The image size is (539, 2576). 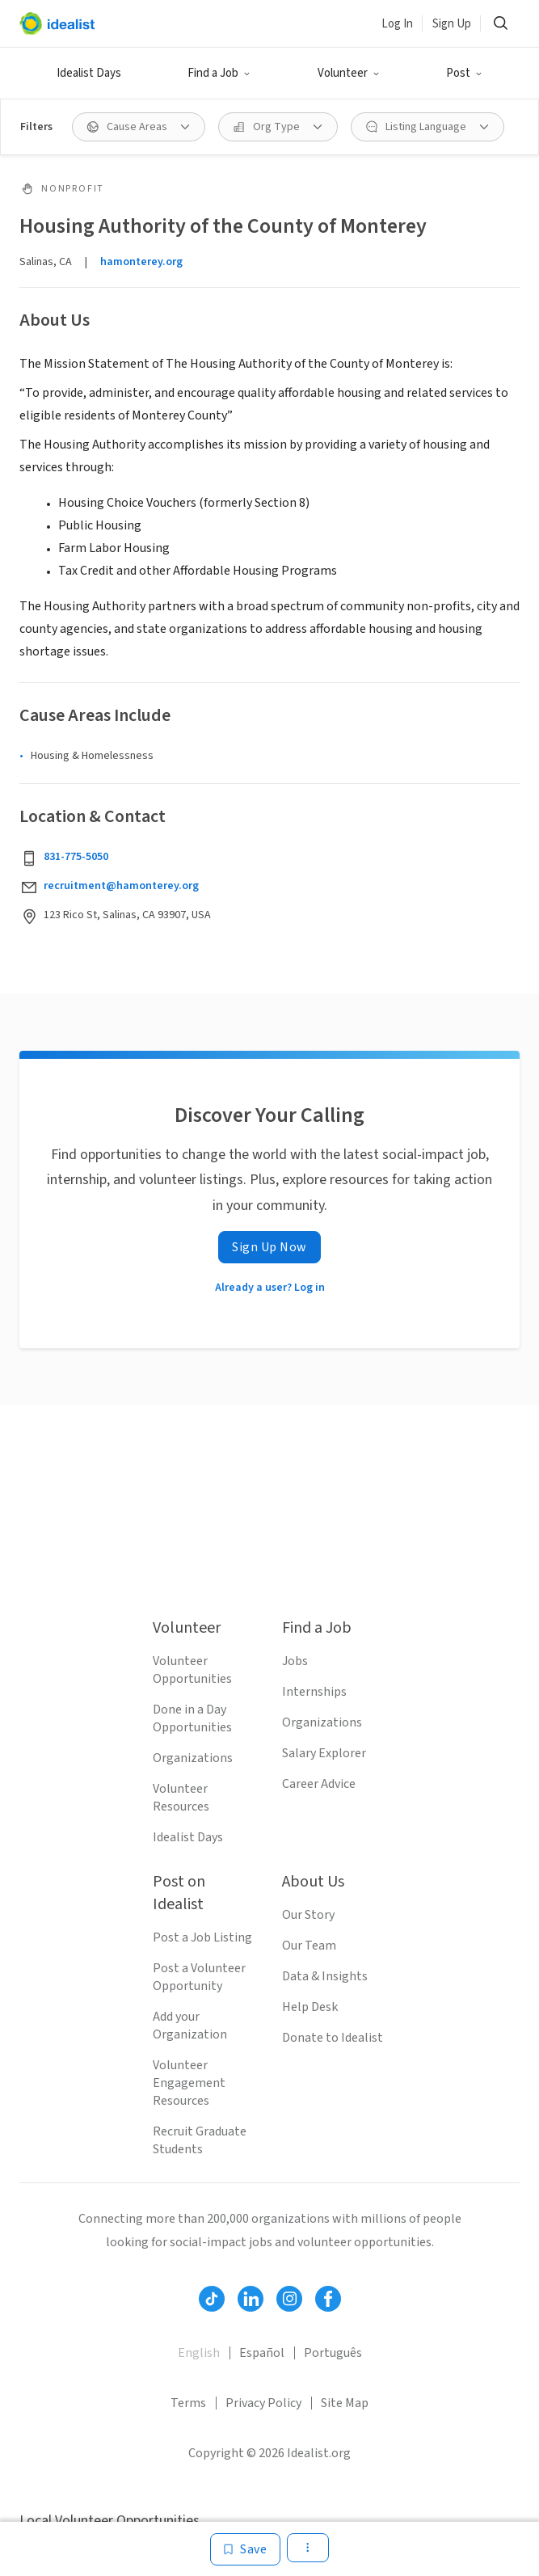 What do you see at coordinates (324, 1753) in the screenshot?
I see `Salary Explorer` at bounding box center [324, 1753].